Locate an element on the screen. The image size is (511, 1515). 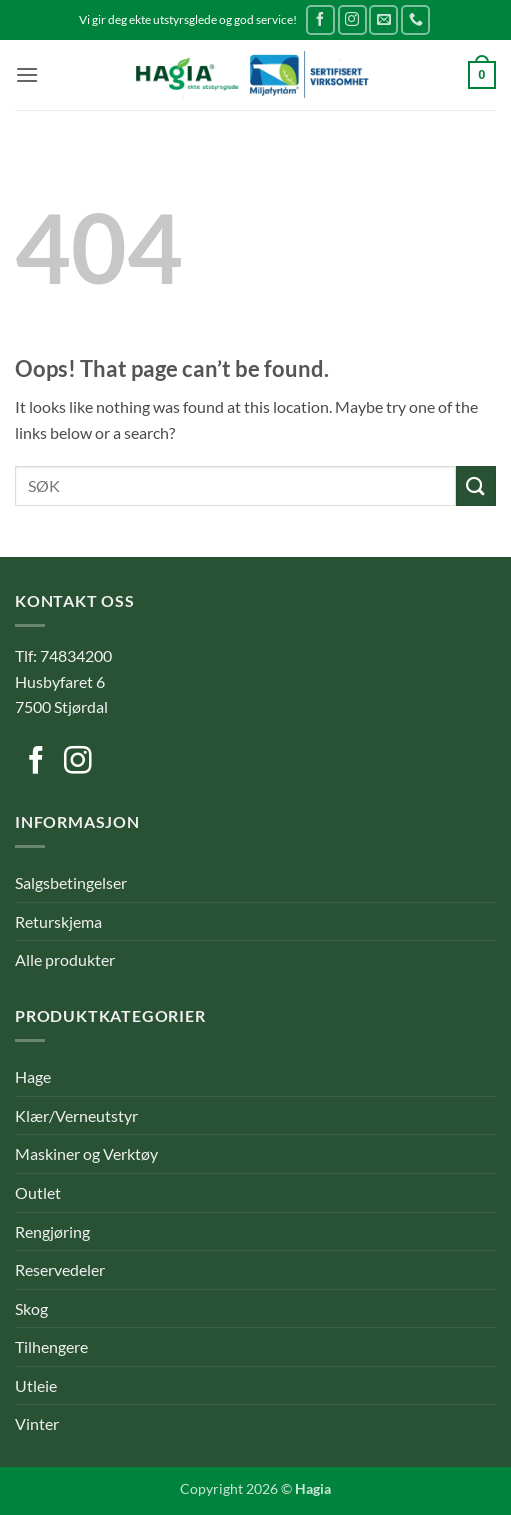
Outlet is located at coordinates (38, 1192).